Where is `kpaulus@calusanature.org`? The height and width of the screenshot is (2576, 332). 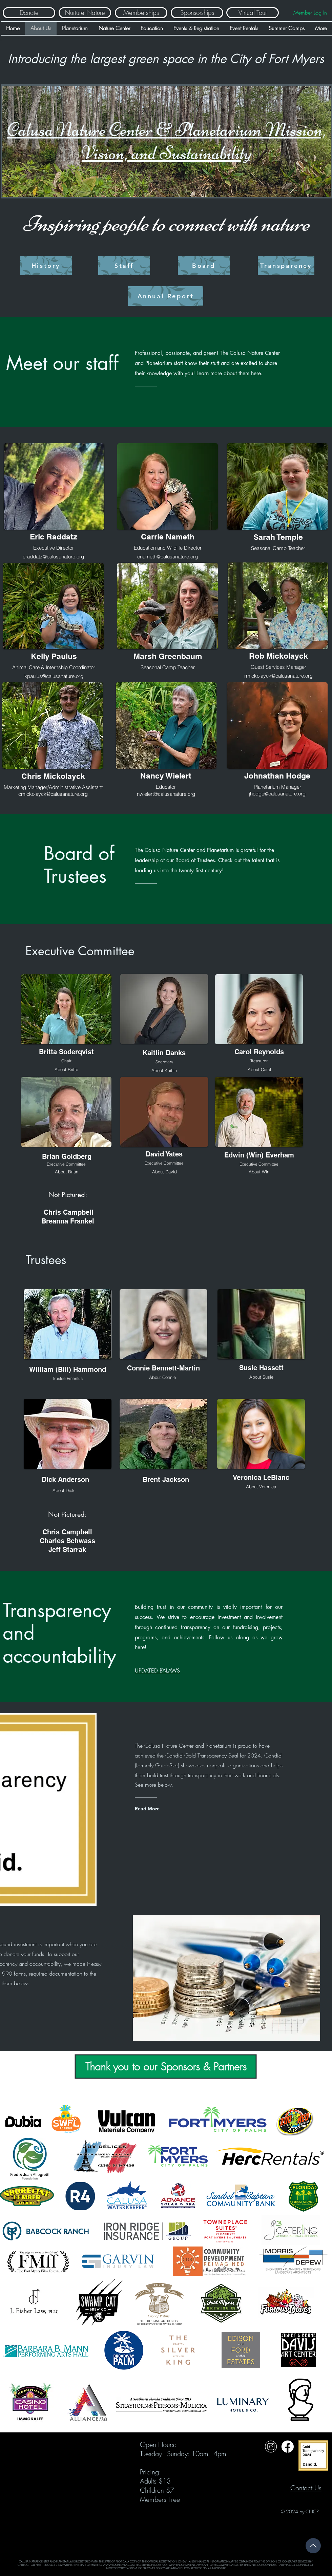 kpaulus@calusanature.org is located at coordinates (53, 676).